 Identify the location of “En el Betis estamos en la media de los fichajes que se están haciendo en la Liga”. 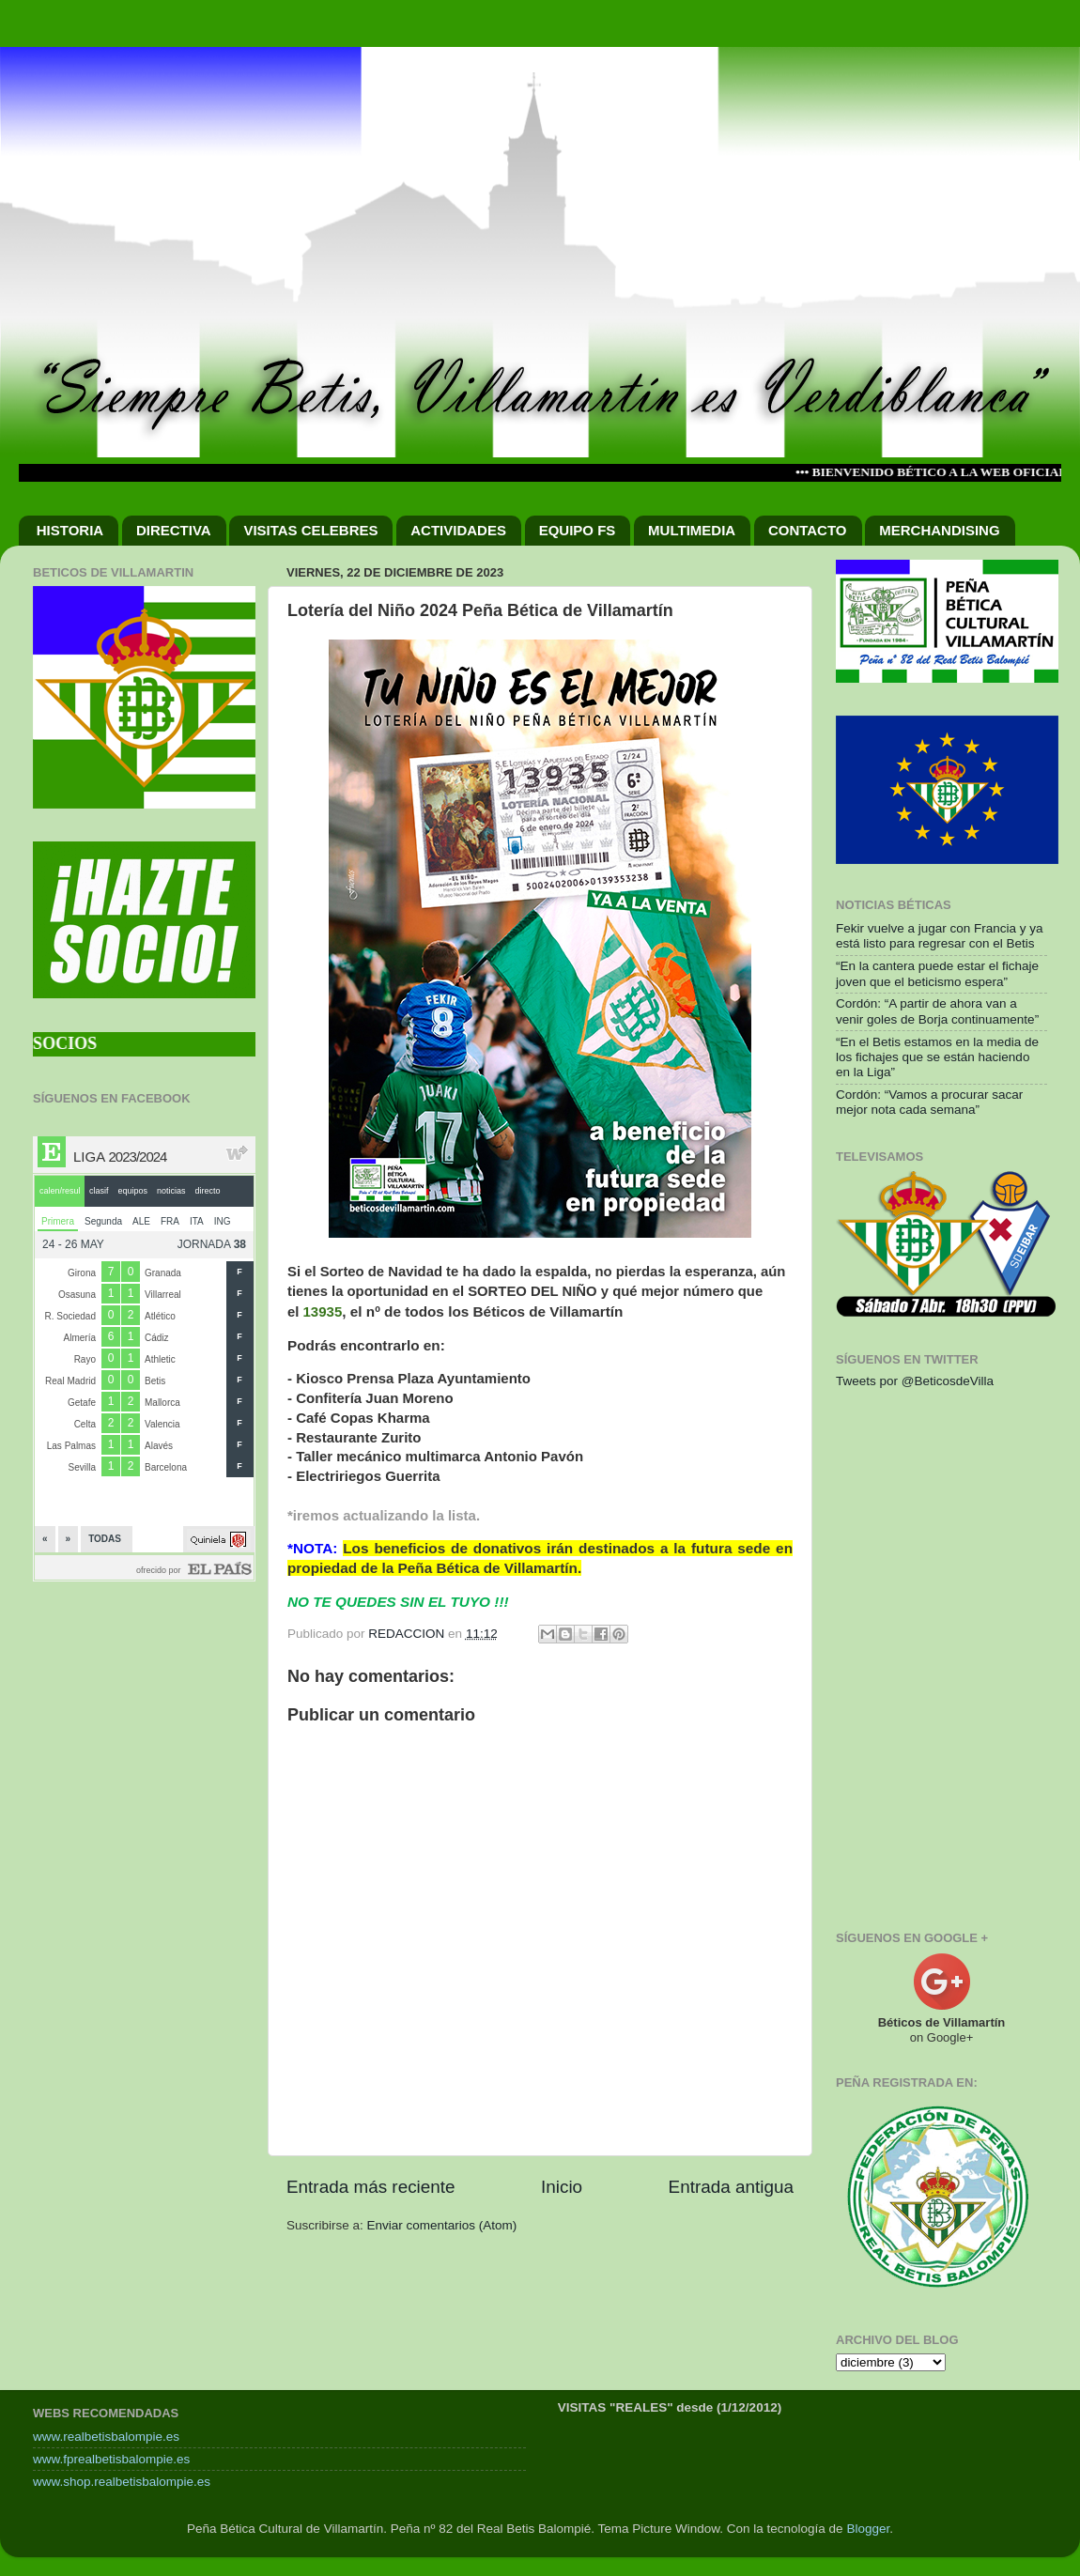
(937, 1057).